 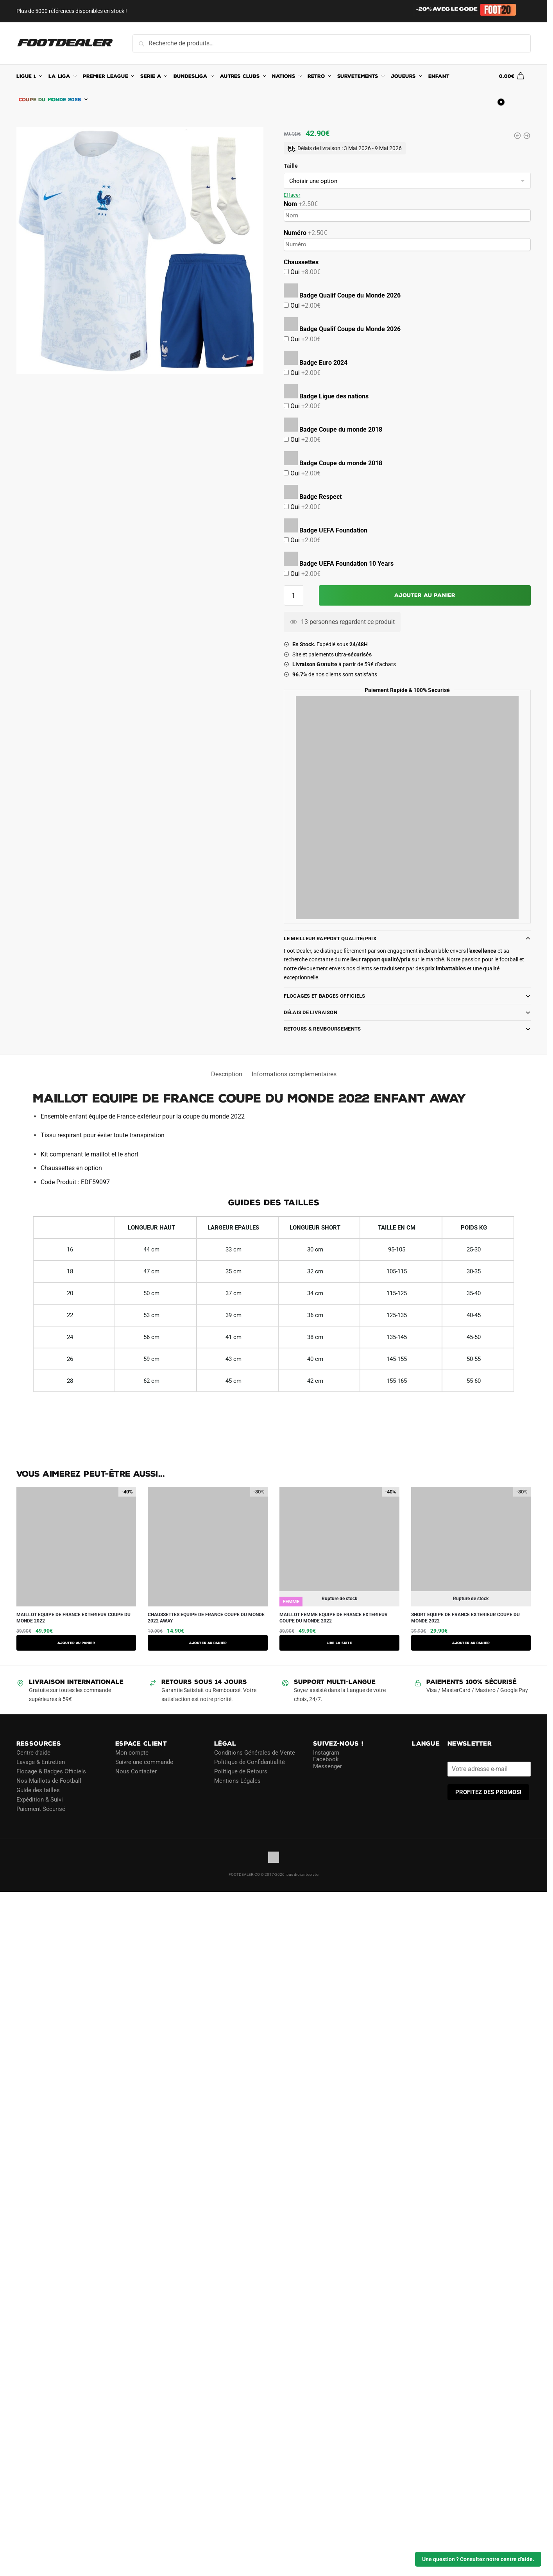 I want to click on Informations complémentaires [tab], so click(x=294, y=1074).